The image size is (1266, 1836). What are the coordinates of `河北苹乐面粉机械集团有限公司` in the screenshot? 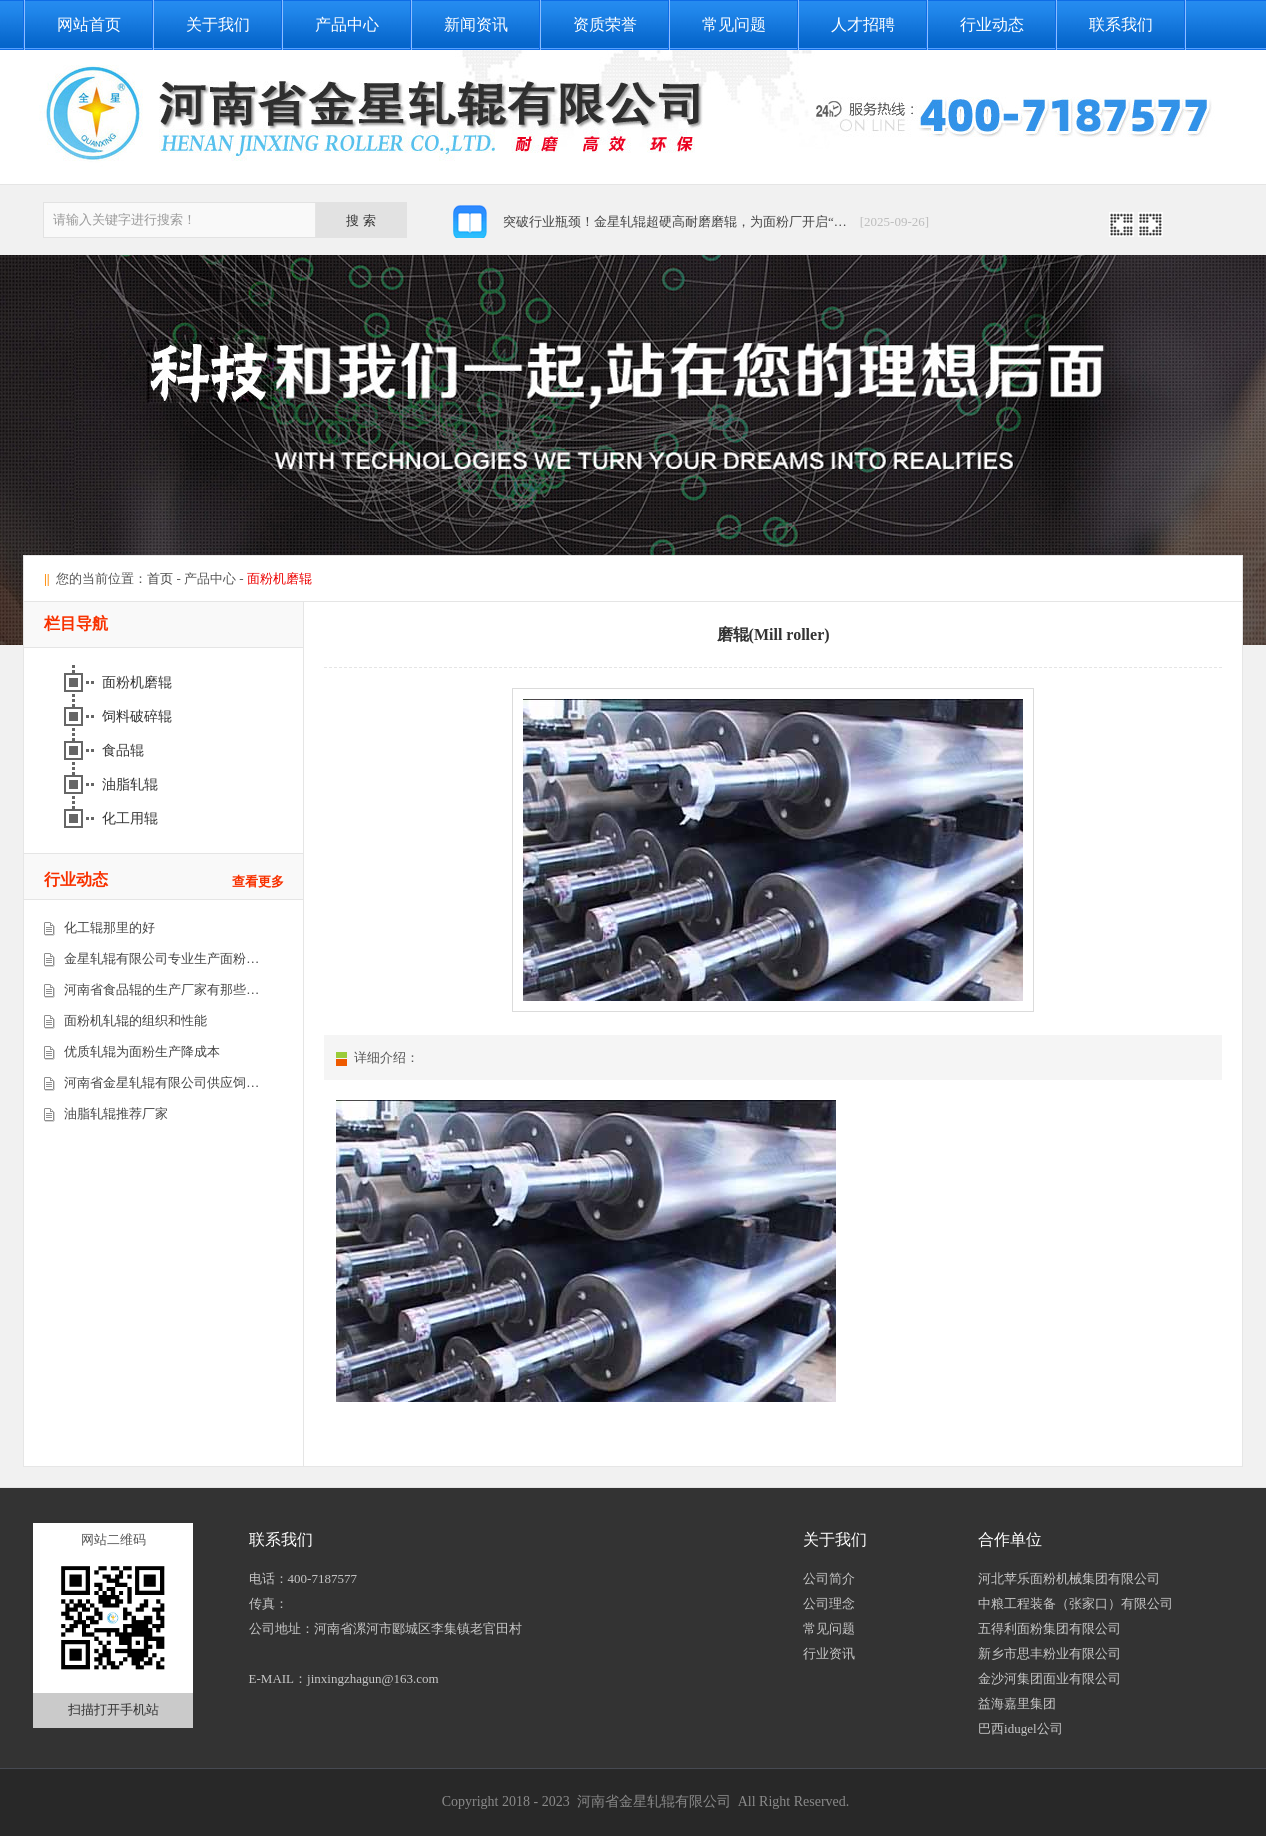 It's located at (1069, 1578).